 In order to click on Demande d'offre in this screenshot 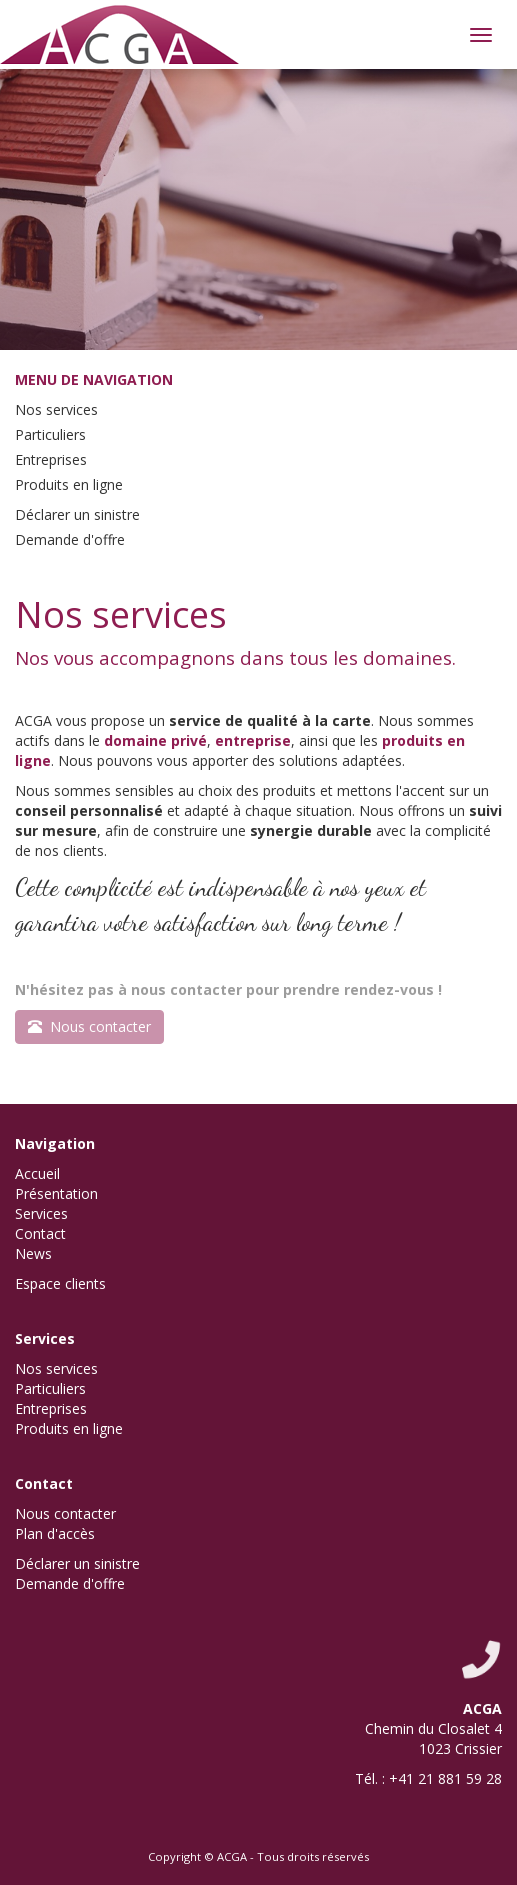, I will do `click(70, 539)`.